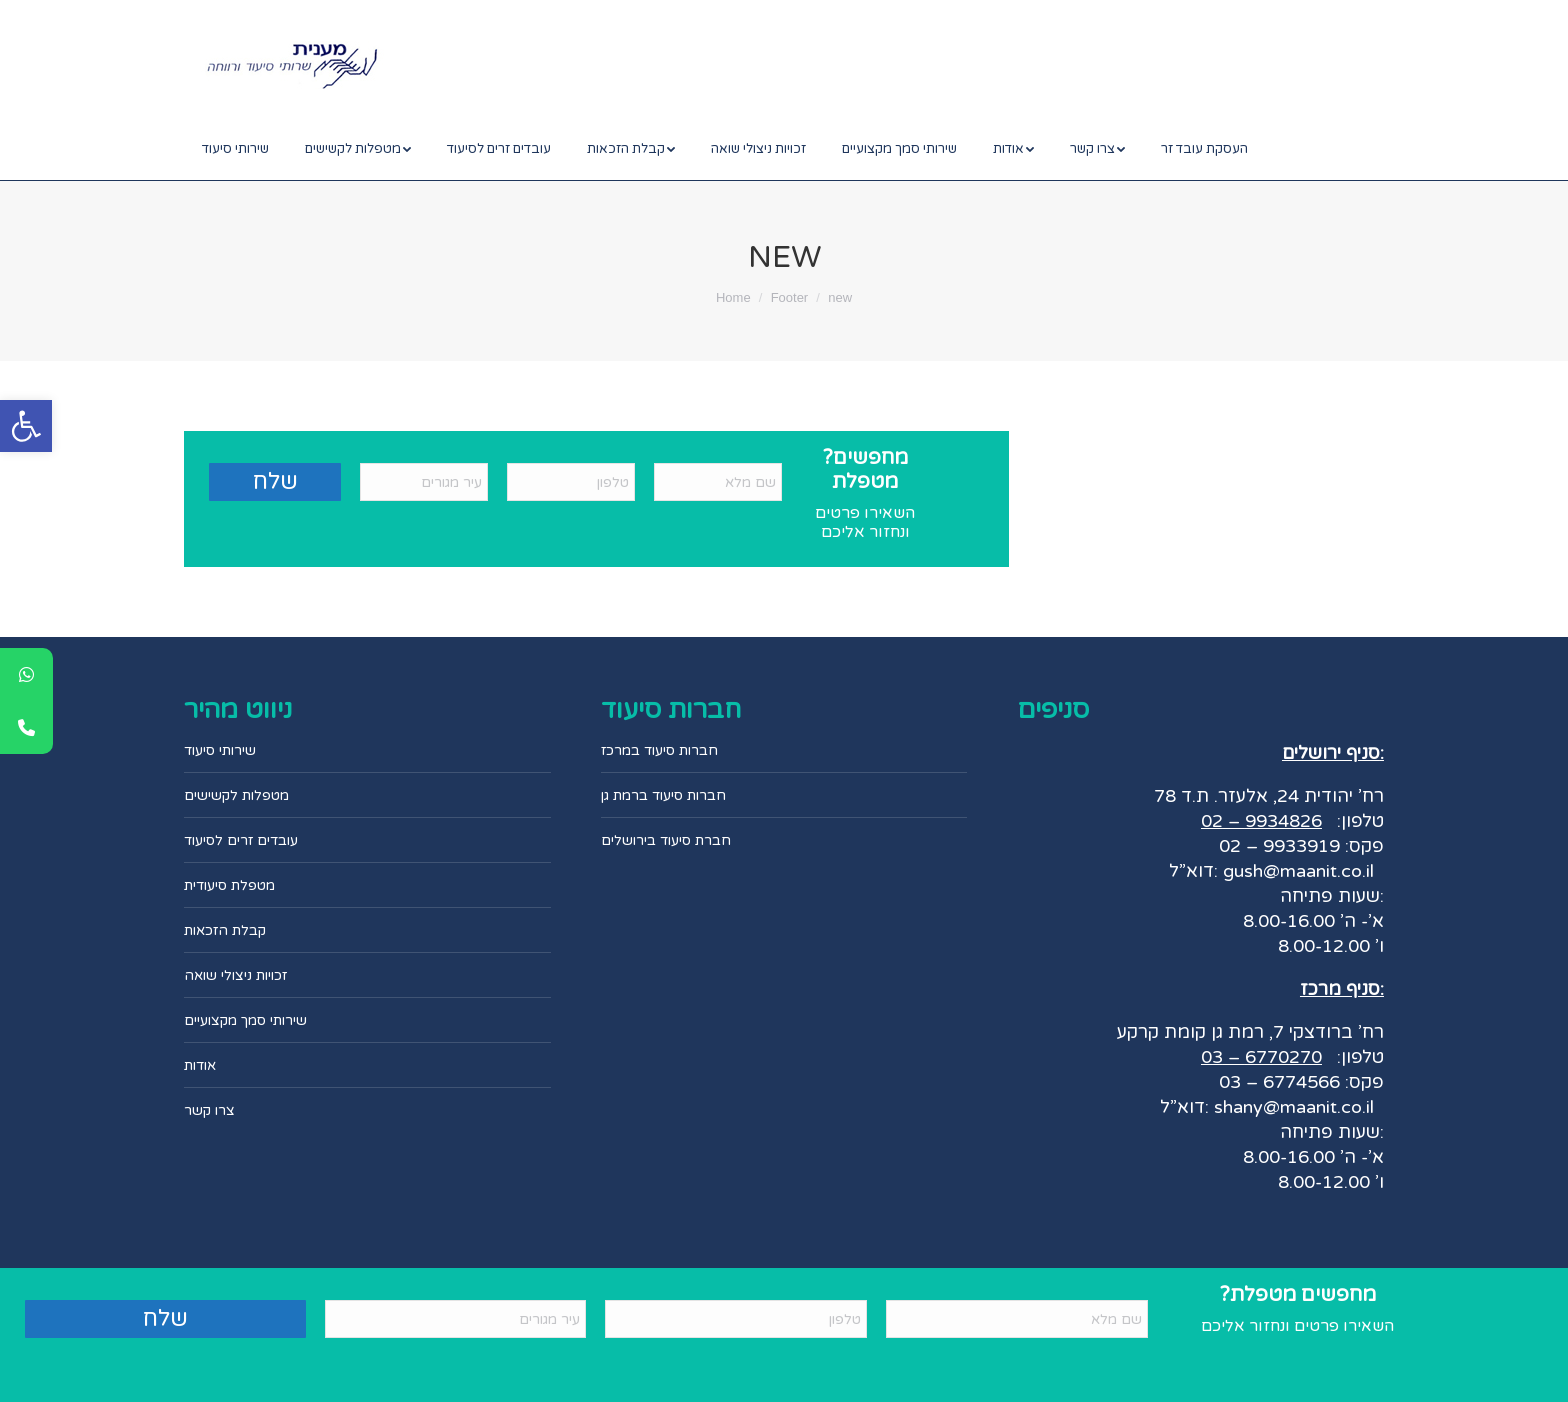  What do you see at coordinates (659, 750) in the screenshot?
I see `חברות סיעוד במרכז` at bounding box center [659, 750].